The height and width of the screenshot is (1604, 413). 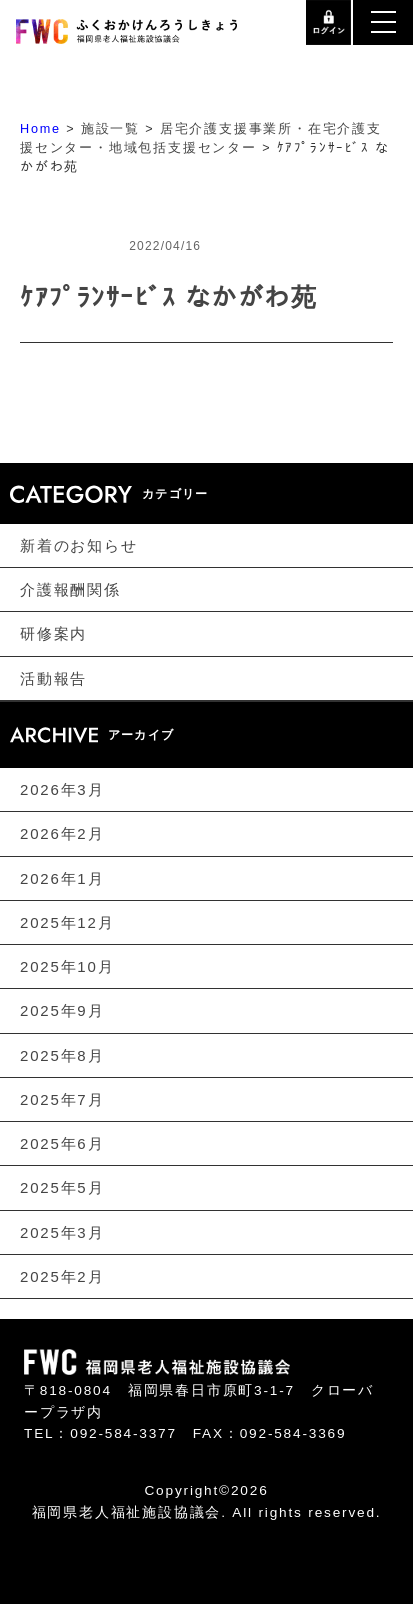 What do you see at coordinates (53, 677) in the screenshot?
I see `活動報告` at bounding box center [53, 677].